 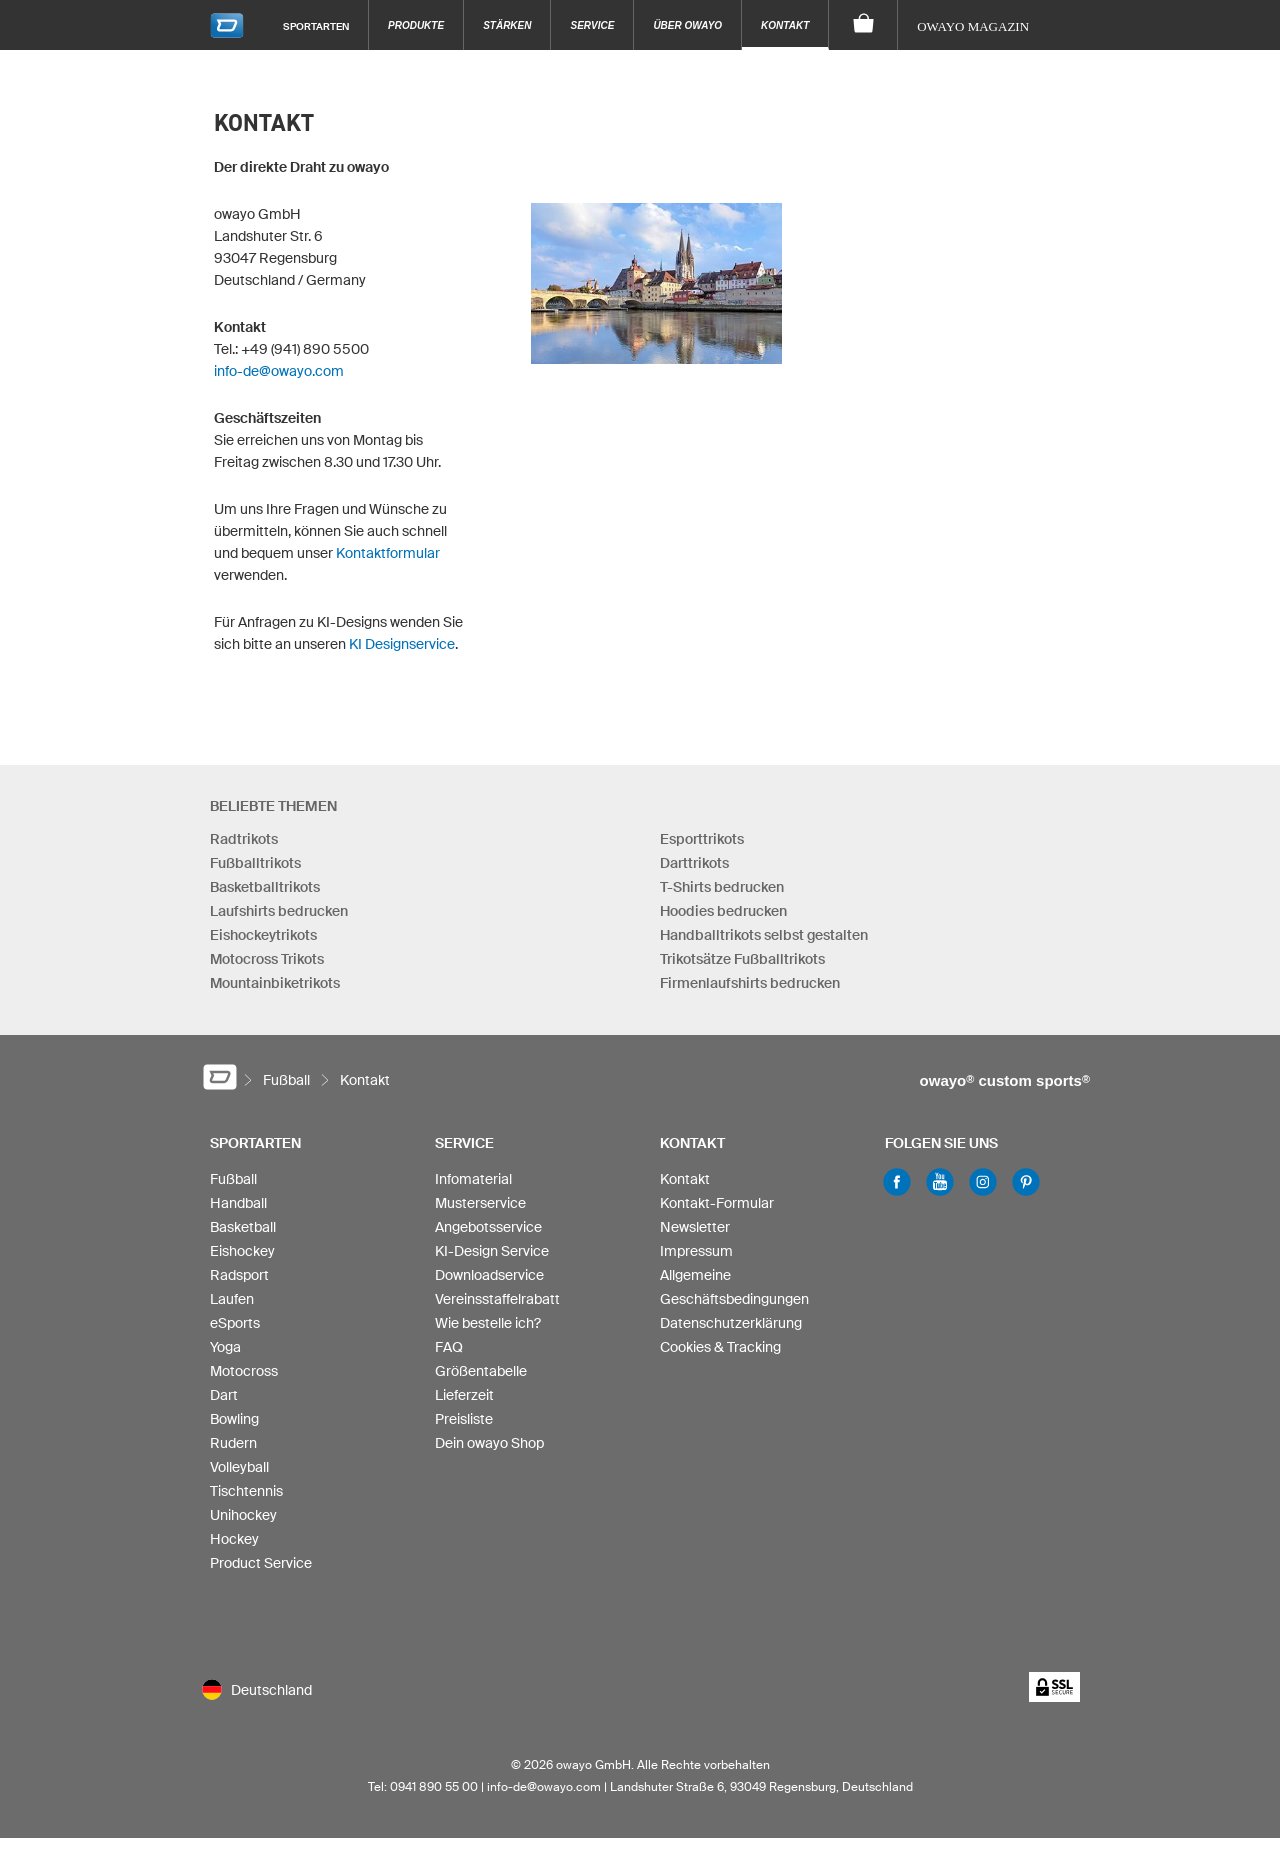 I want to click on Facebook, so click(x=897, y=1182).